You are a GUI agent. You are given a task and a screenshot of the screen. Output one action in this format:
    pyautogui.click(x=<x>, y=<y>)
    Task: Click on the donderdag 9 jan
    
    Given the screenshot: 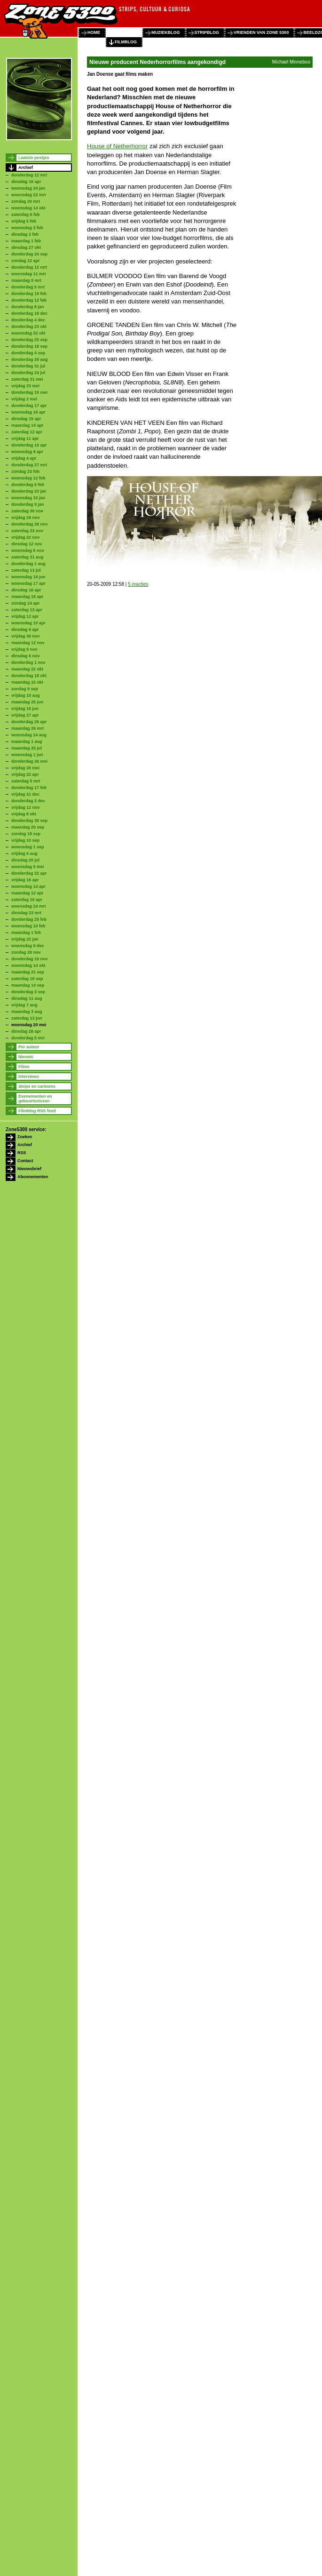 What is the action you would take?
    pyautogui.click(x=27, y=504)
    